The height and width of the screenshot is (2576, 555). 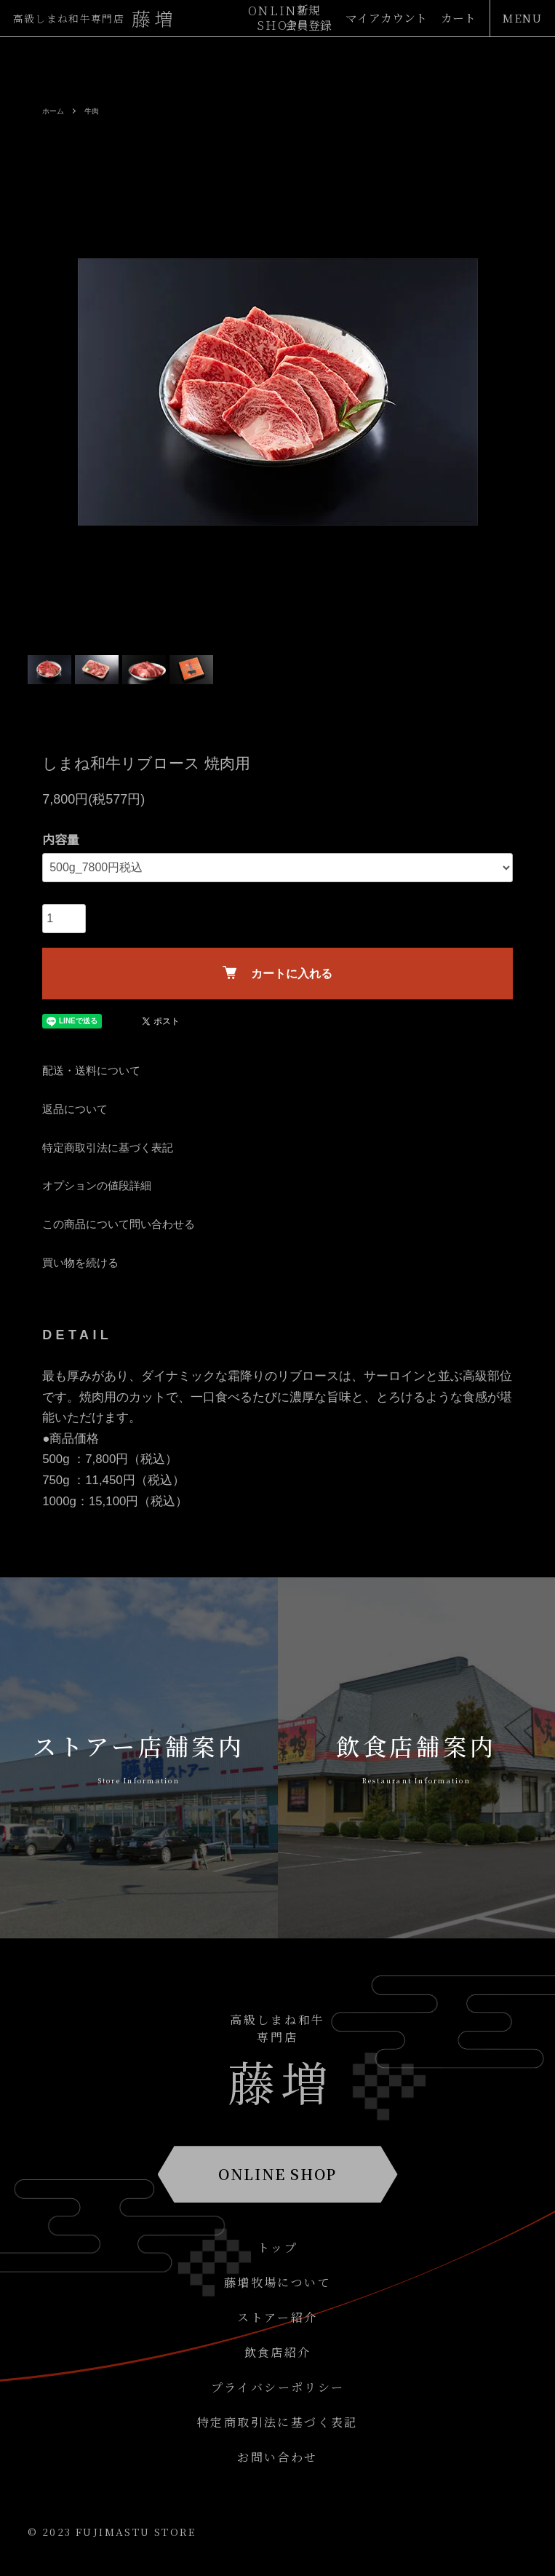 I want to click on 特定商取引法に基づく表記, so click(x=107, y=1147).